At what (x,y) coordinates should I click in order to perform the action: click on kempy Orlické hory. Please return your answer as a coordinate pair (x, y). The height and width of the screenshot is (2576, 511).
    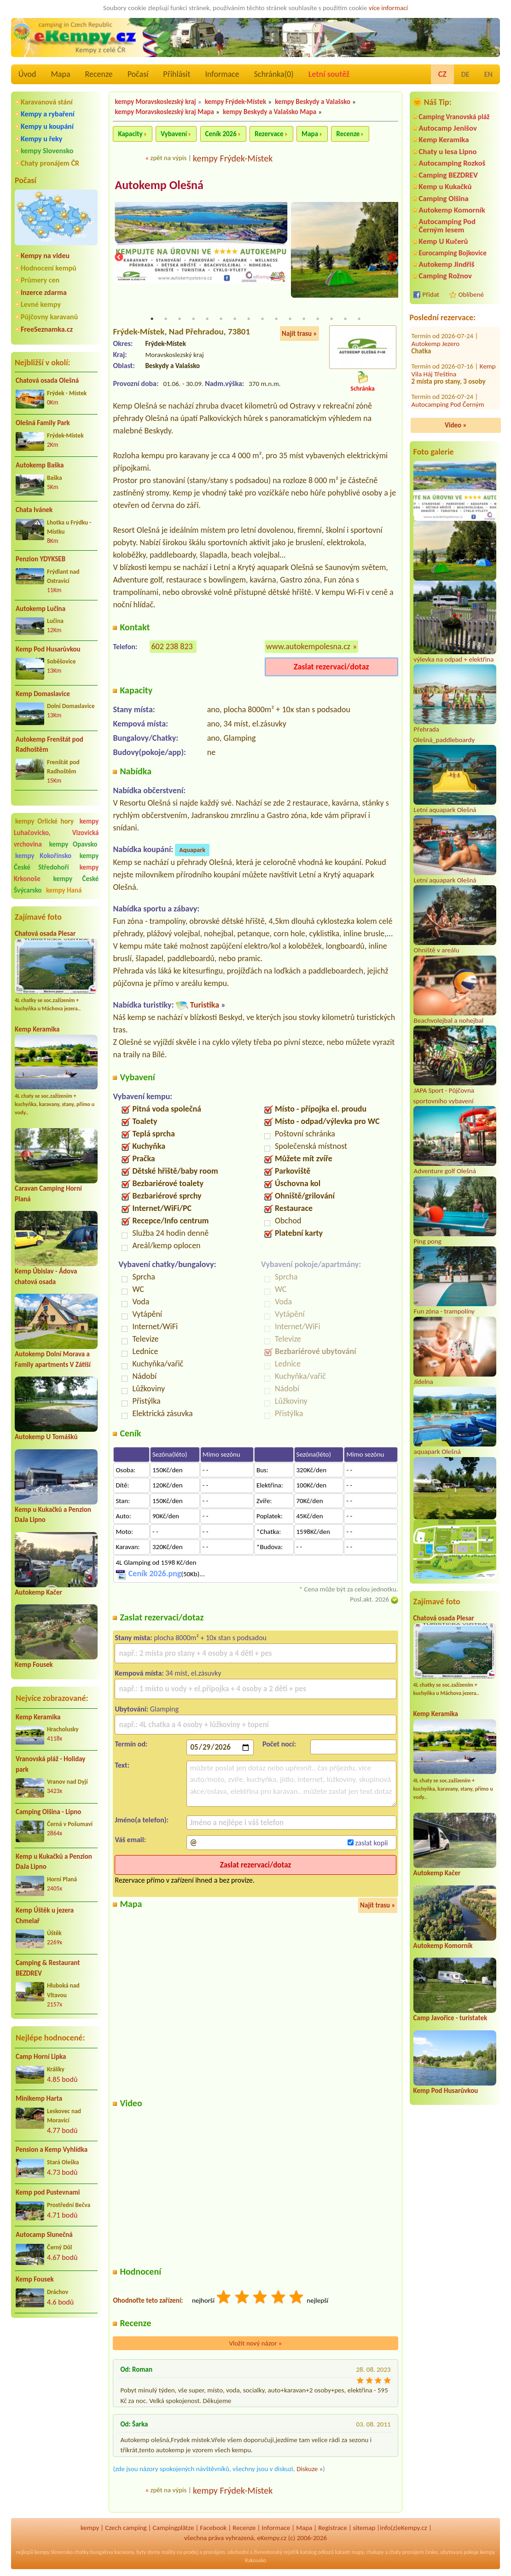
    Looking at the image, I should click on (44, 821).